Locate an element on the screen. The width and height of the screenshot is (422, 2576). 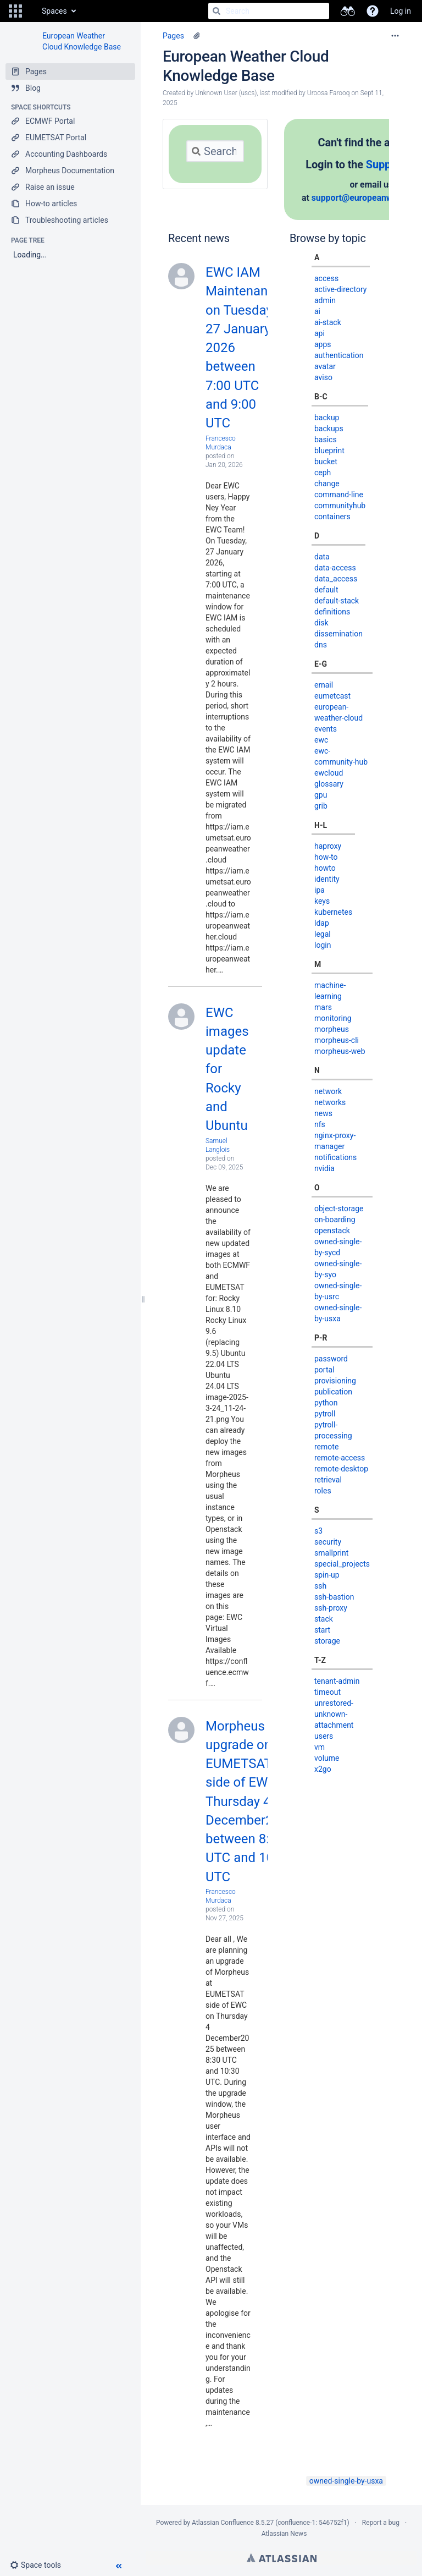
nvidia is located at coordinates (324, 1168).